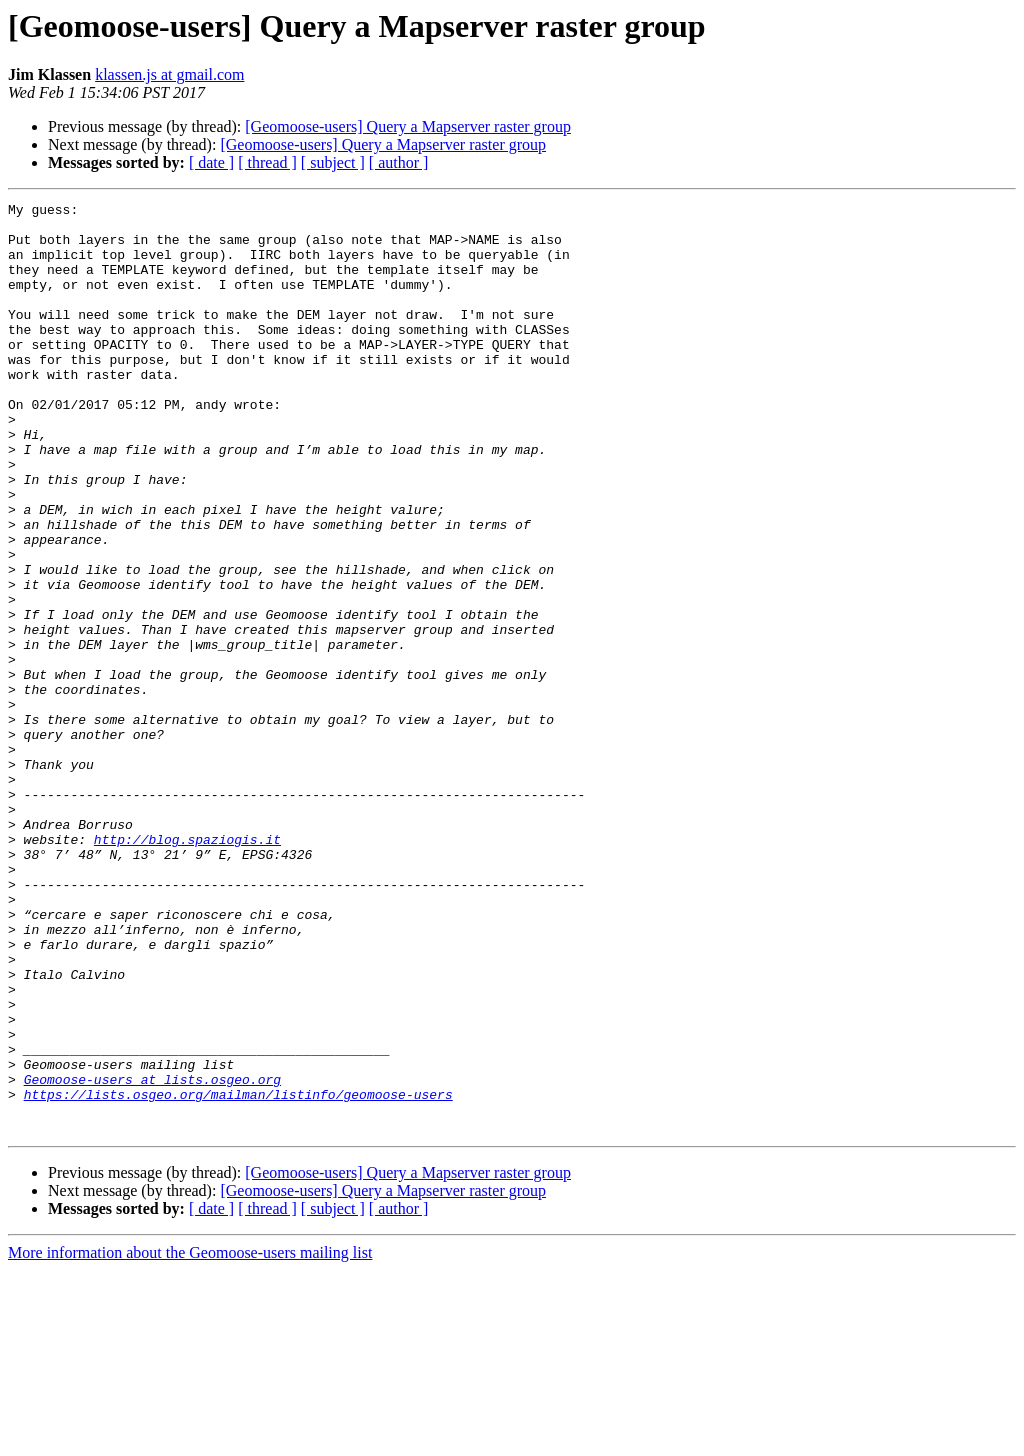  What do you see at coordinates (408, 126) in the screenshot?
I see `[Geomoose-users] Query a Mapserver raster group` at bounding box center [408, 126].